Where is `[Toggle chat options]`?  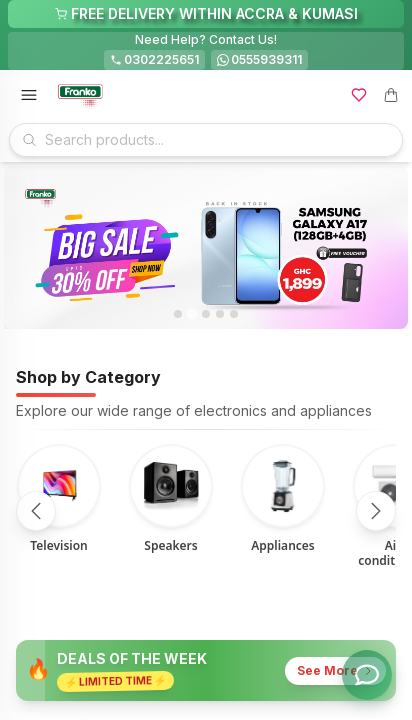 [Toggle chat options] is located at coordinates (367, 675).